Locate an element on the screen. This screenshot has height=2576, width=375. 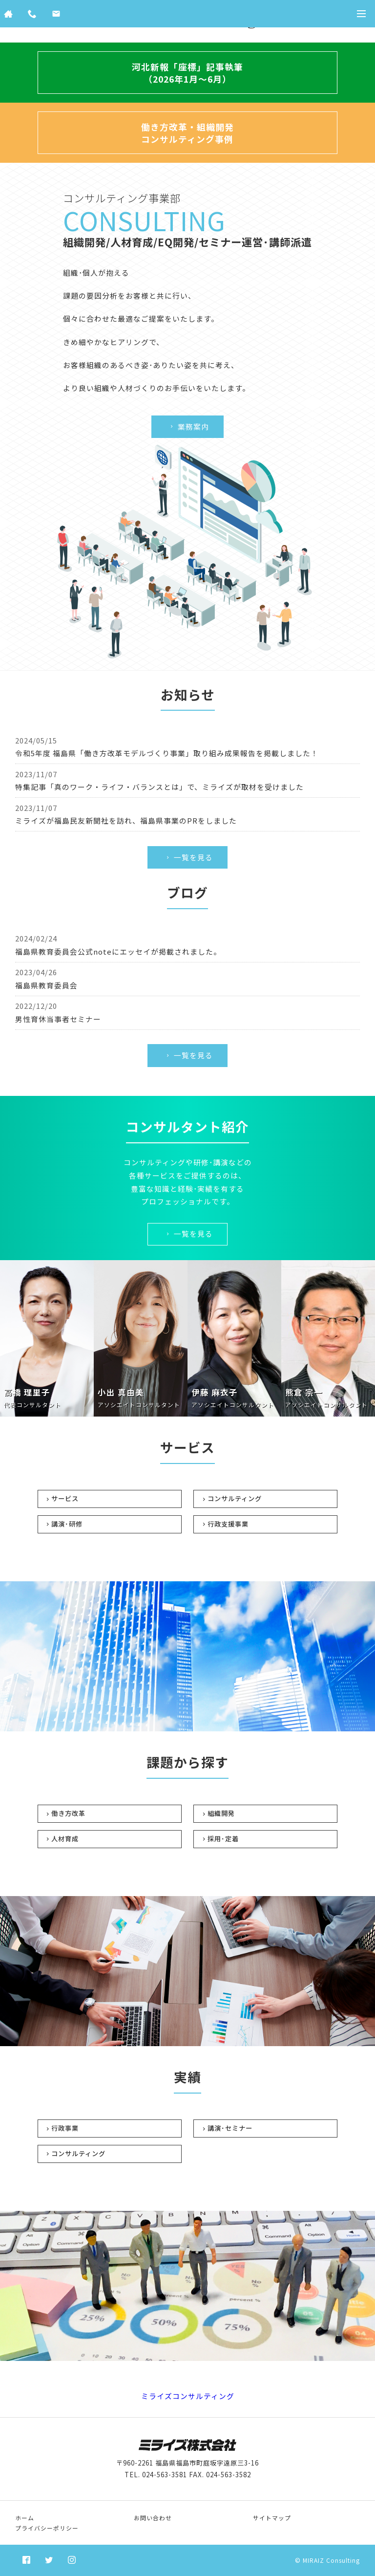
一覧を見る is located at coordinates (189, 857).